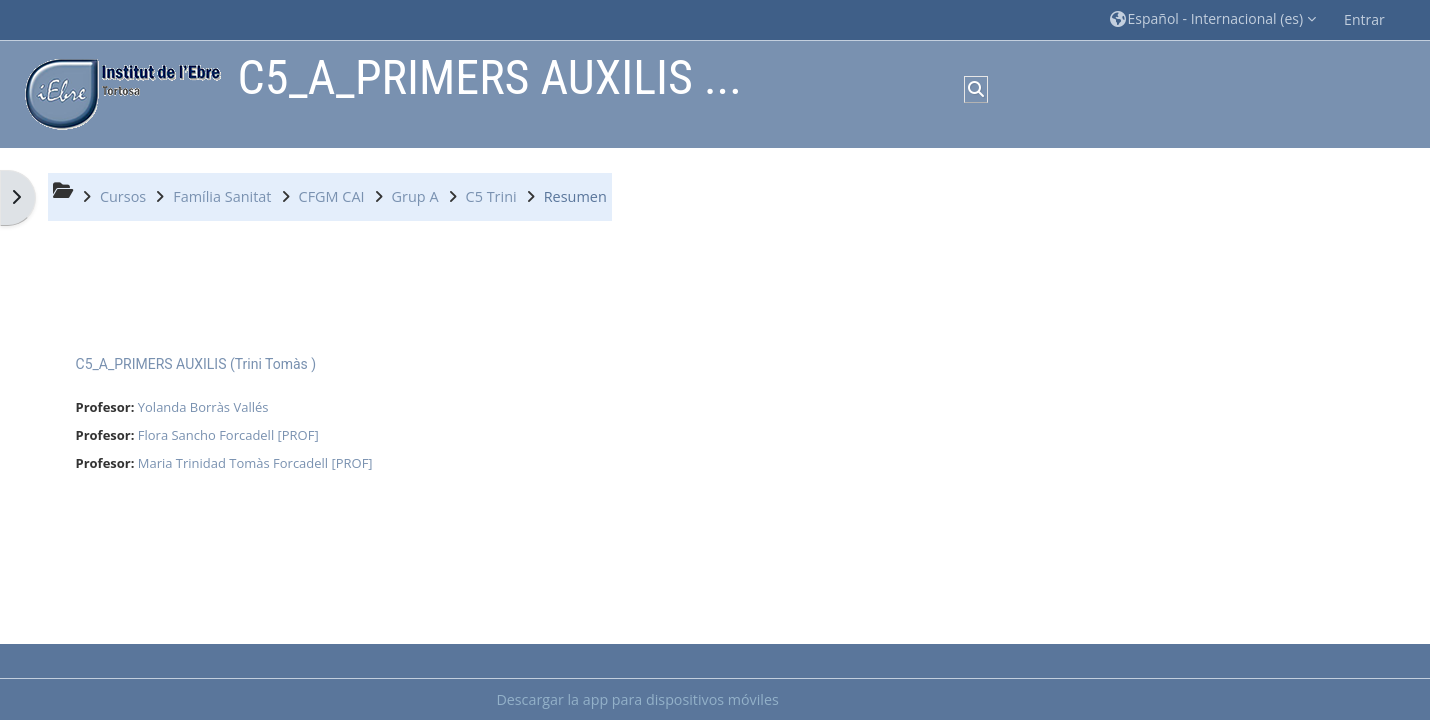 This screenshot has height=720, width=1430. What do you see at coordinates (196, 364) in the screenshot?
I see `C5_A_PRIMERS AUXILIS (Trini Tomàs )` at bounding box center [196, 364].